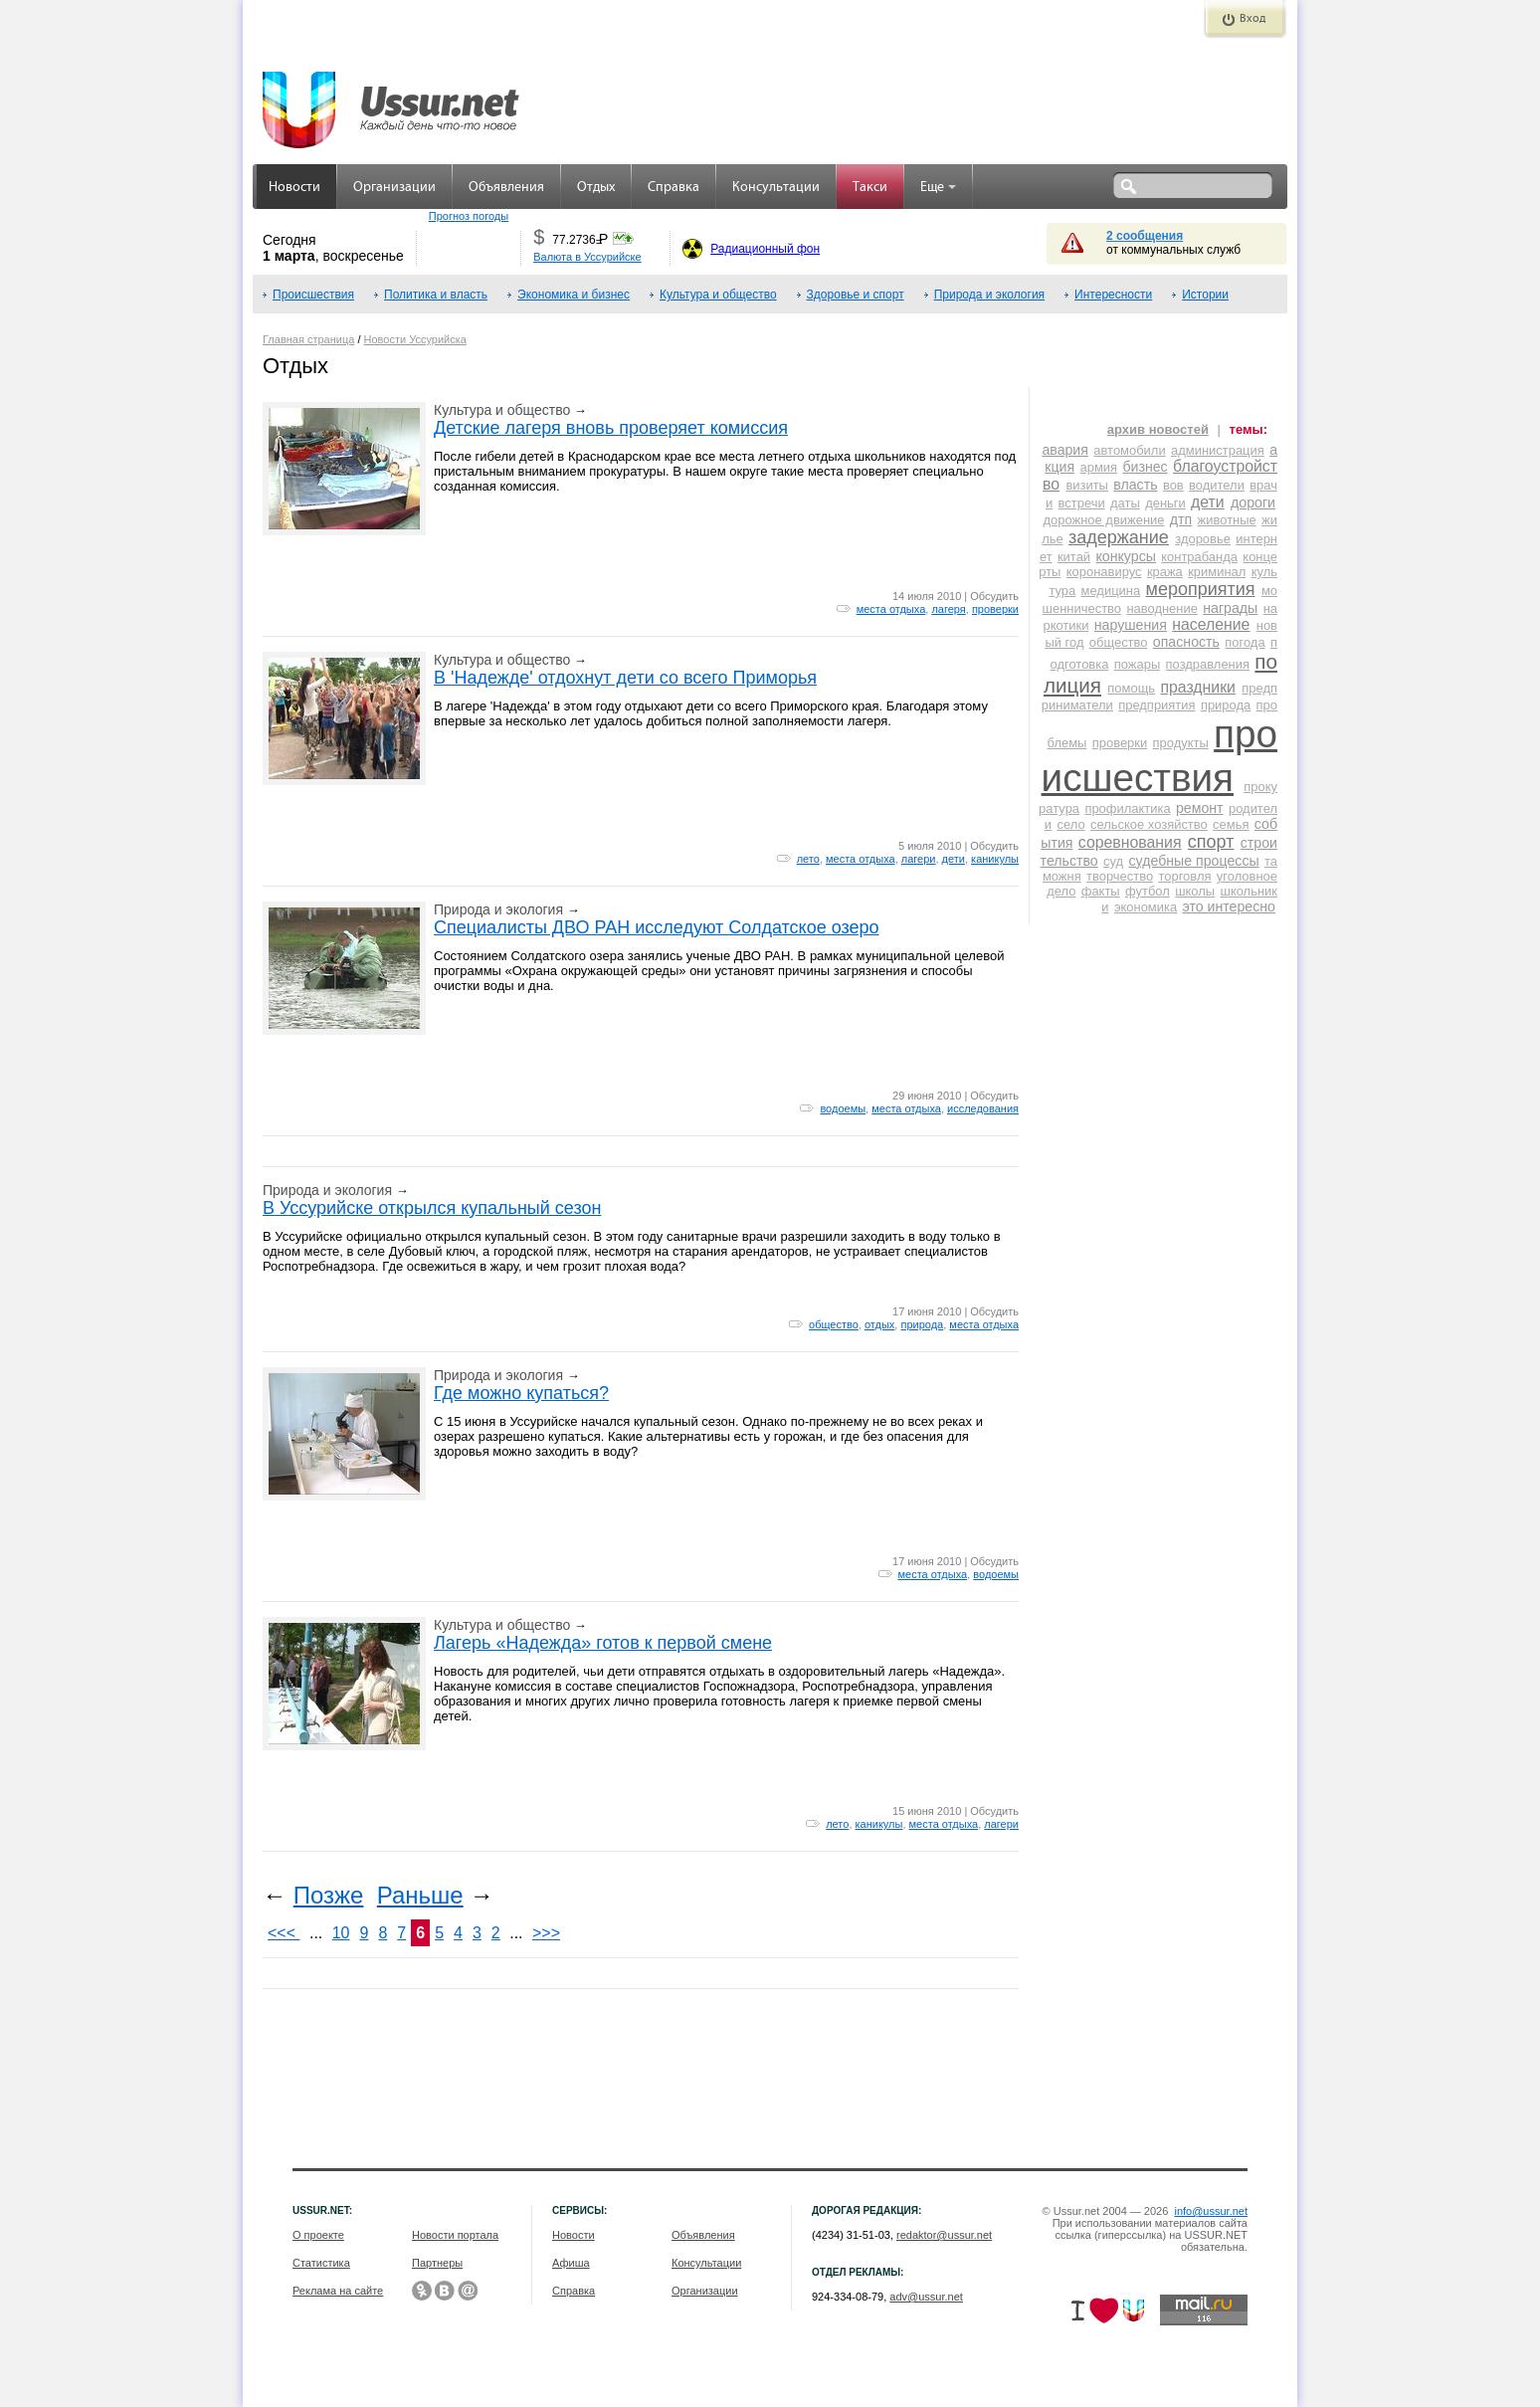 The height and width of the screenshot is (2407, 1540). What do you see at coordinates (506, 187) in the screenshot?
I see `Объявления` at bounding box center [506, 187].